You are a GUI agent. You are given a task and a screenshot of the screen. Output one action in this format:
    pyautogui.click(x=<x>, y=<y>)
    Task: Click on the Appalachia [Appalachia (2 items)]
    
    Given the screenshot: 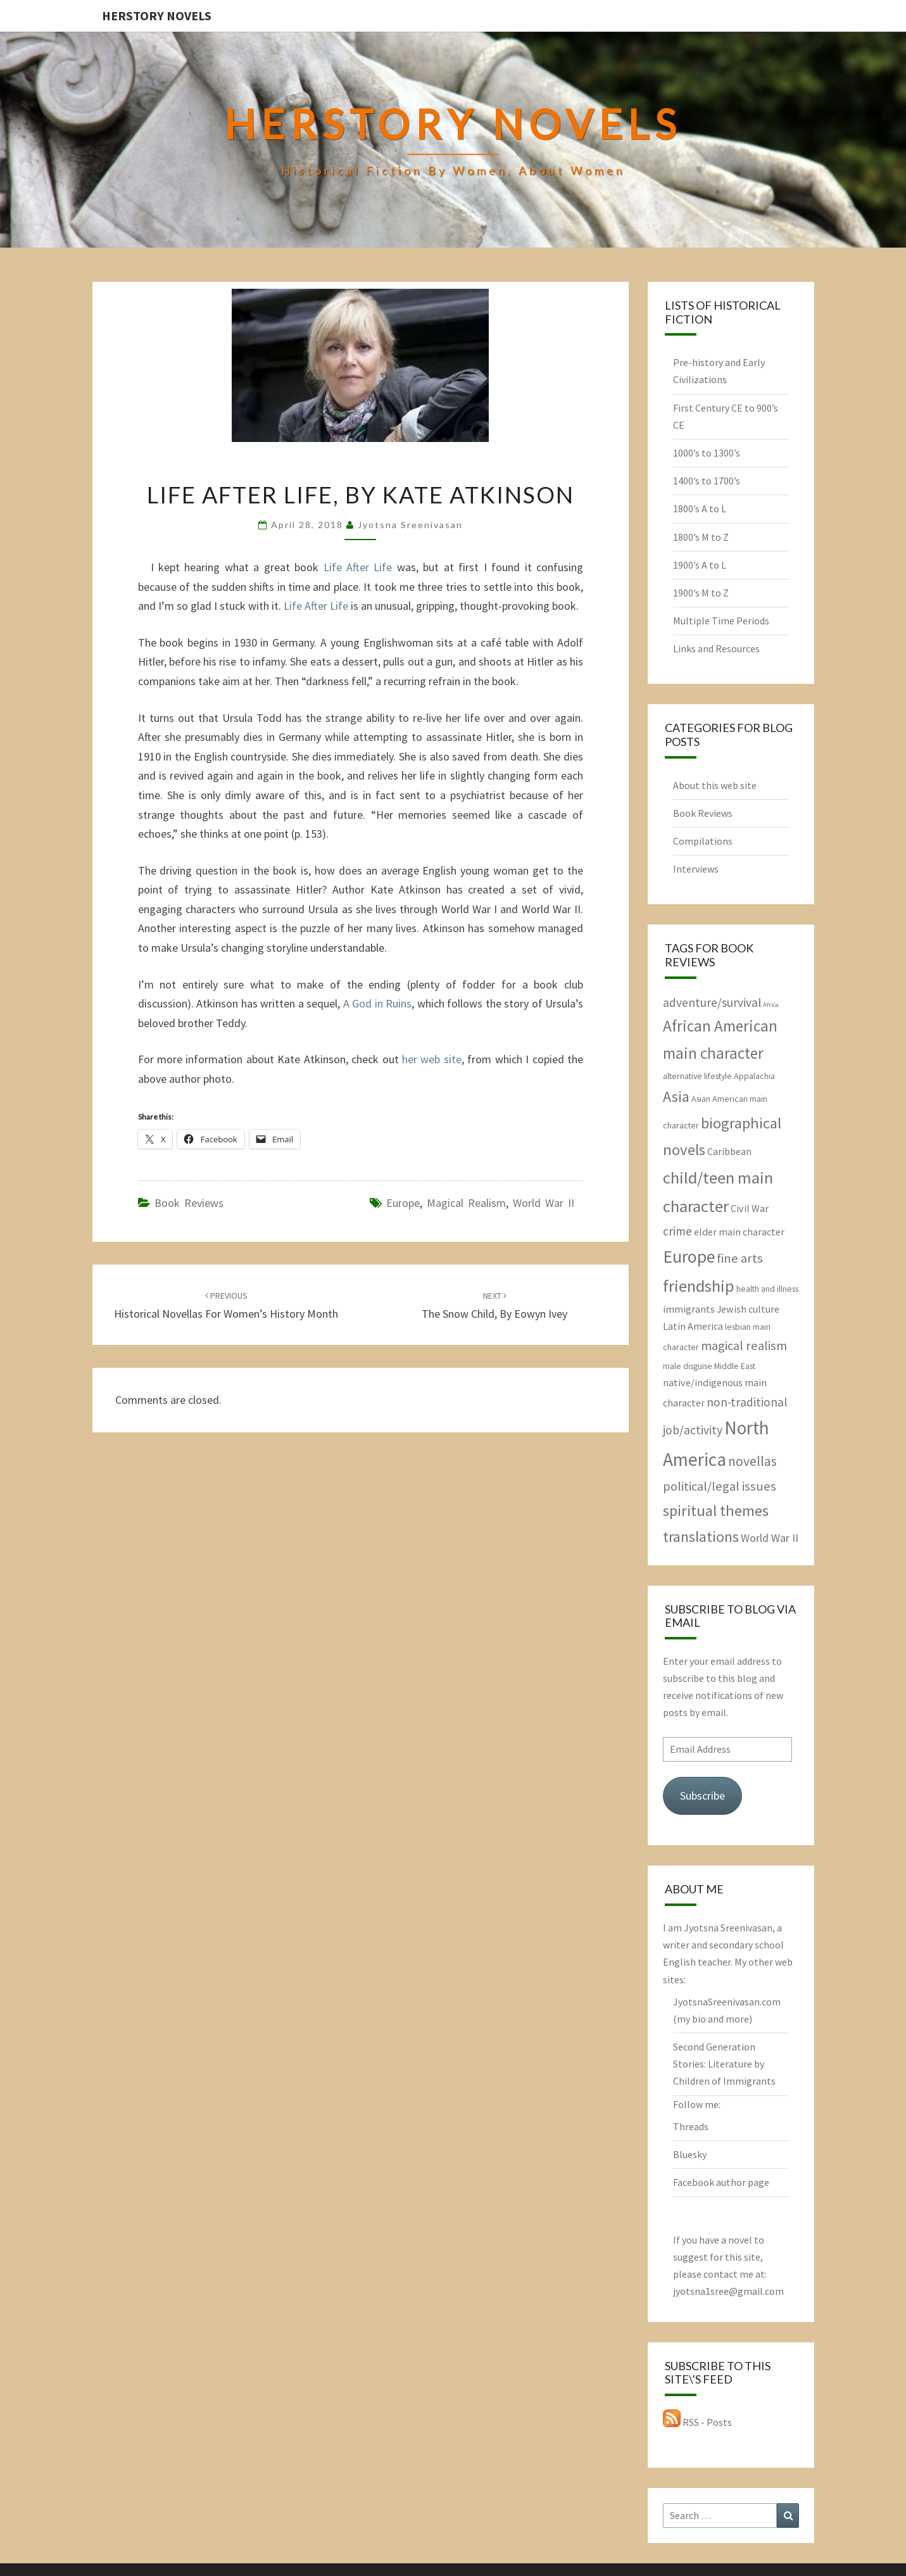 What is the action you would take?
    pyautogui.click(x=754, y=1076)
    